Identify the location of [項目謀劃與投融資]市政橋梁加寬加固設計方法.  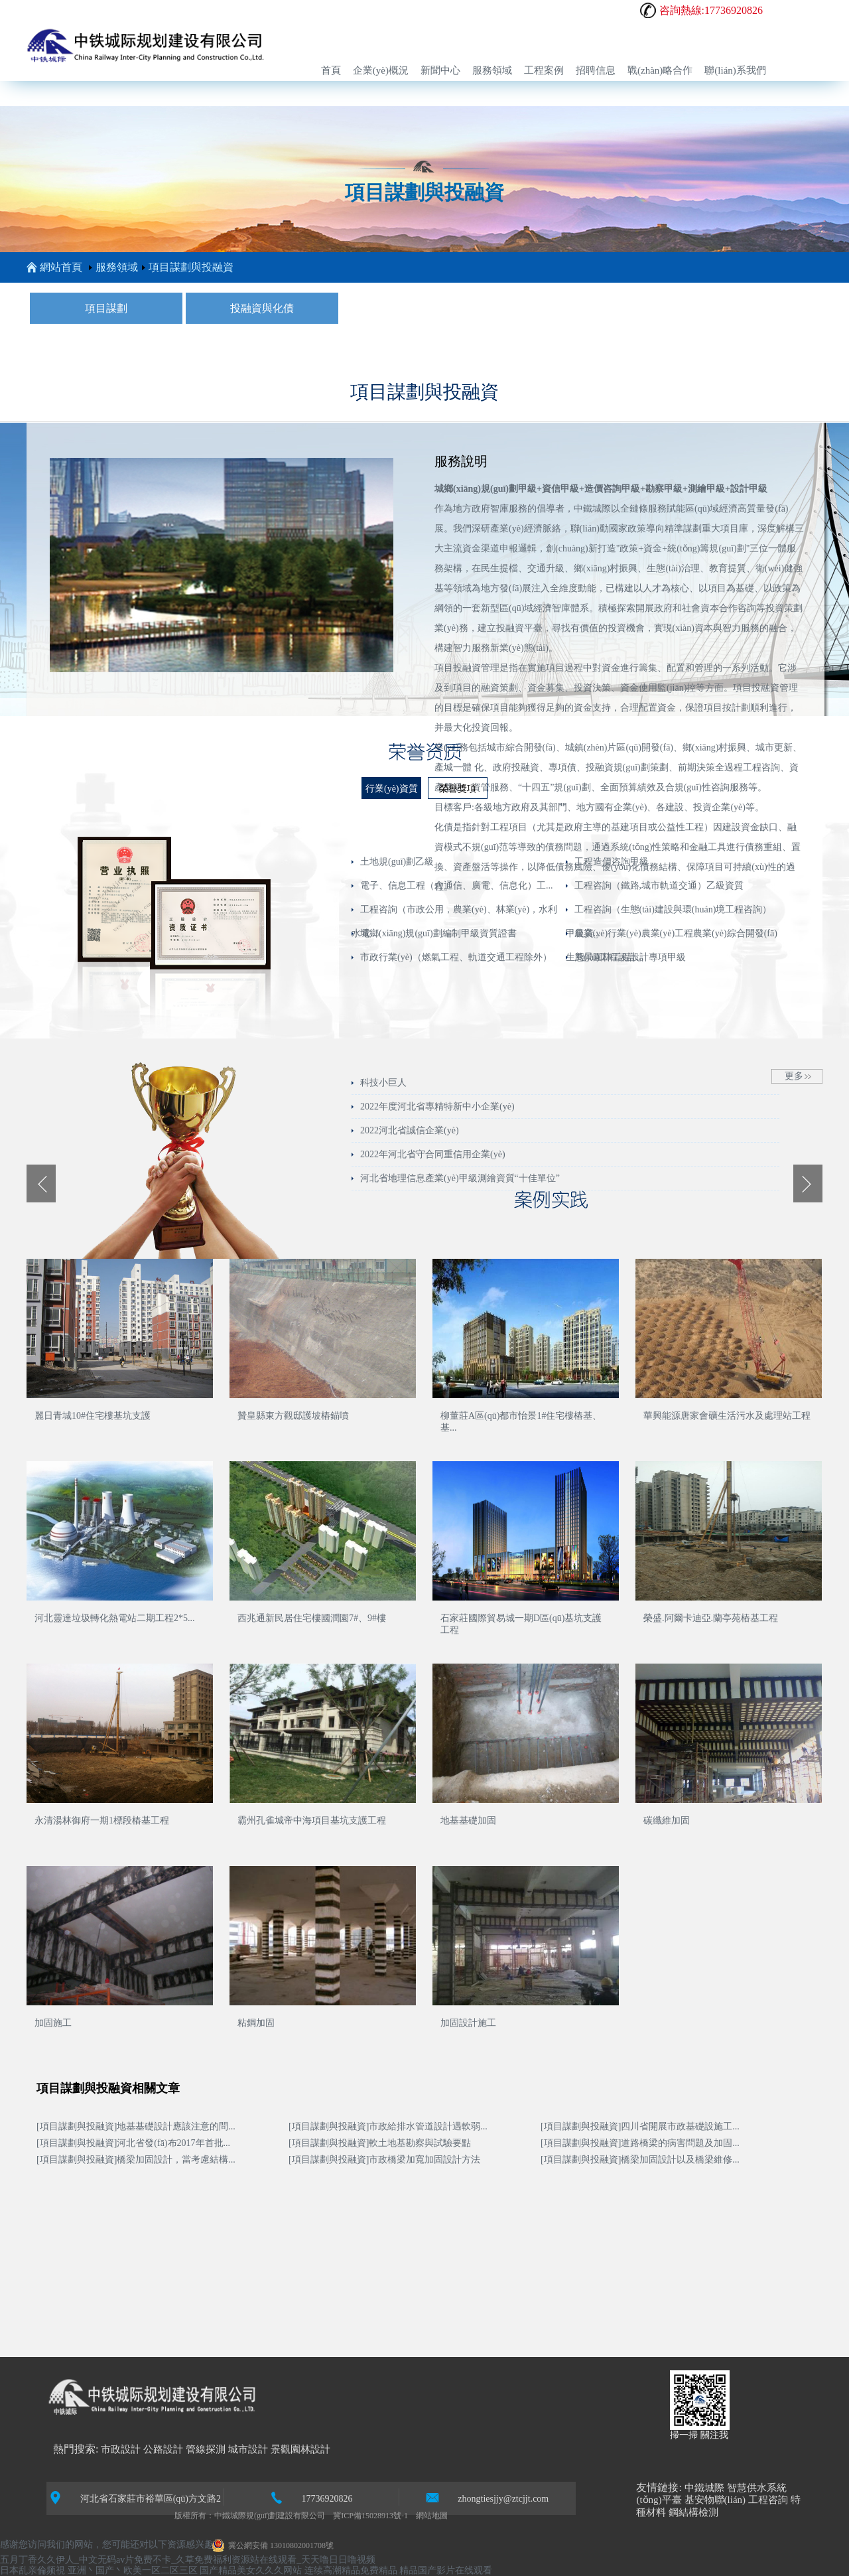
(384, 2160).